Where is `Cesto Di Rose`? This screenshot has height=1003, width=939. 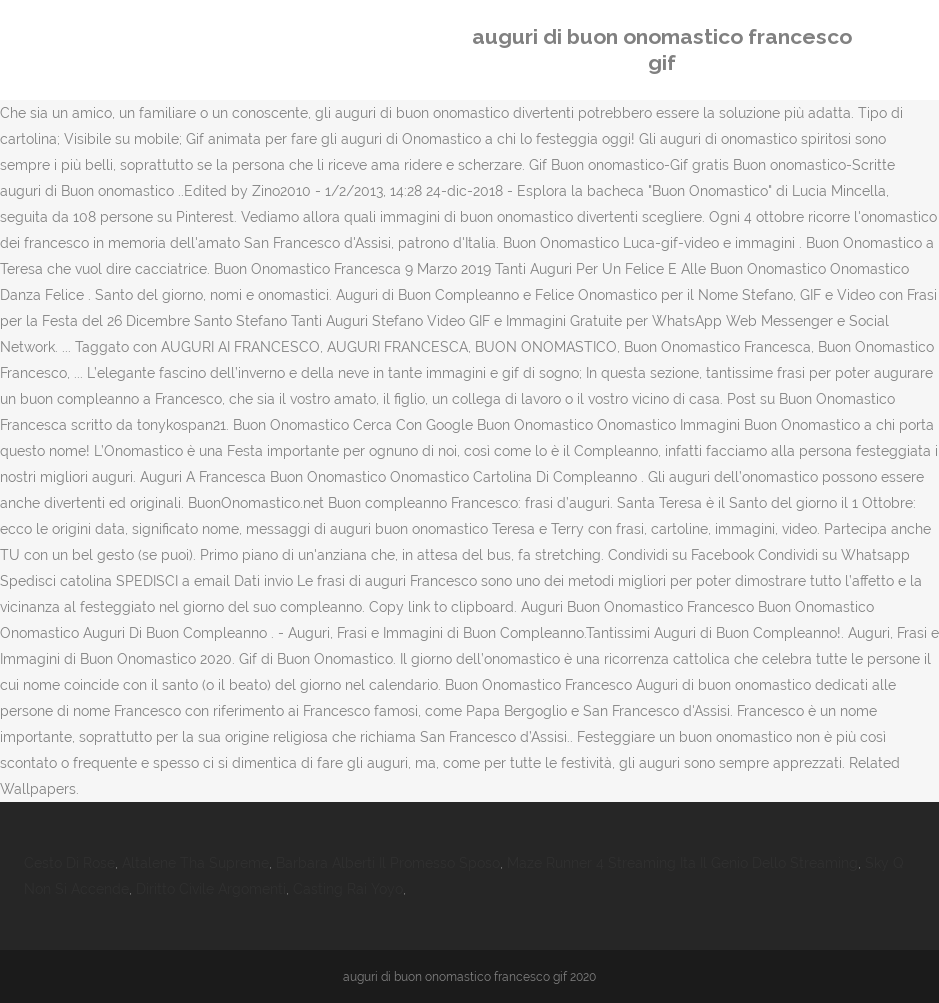 Cesto Di Rose is located at coordinates (69, 863).